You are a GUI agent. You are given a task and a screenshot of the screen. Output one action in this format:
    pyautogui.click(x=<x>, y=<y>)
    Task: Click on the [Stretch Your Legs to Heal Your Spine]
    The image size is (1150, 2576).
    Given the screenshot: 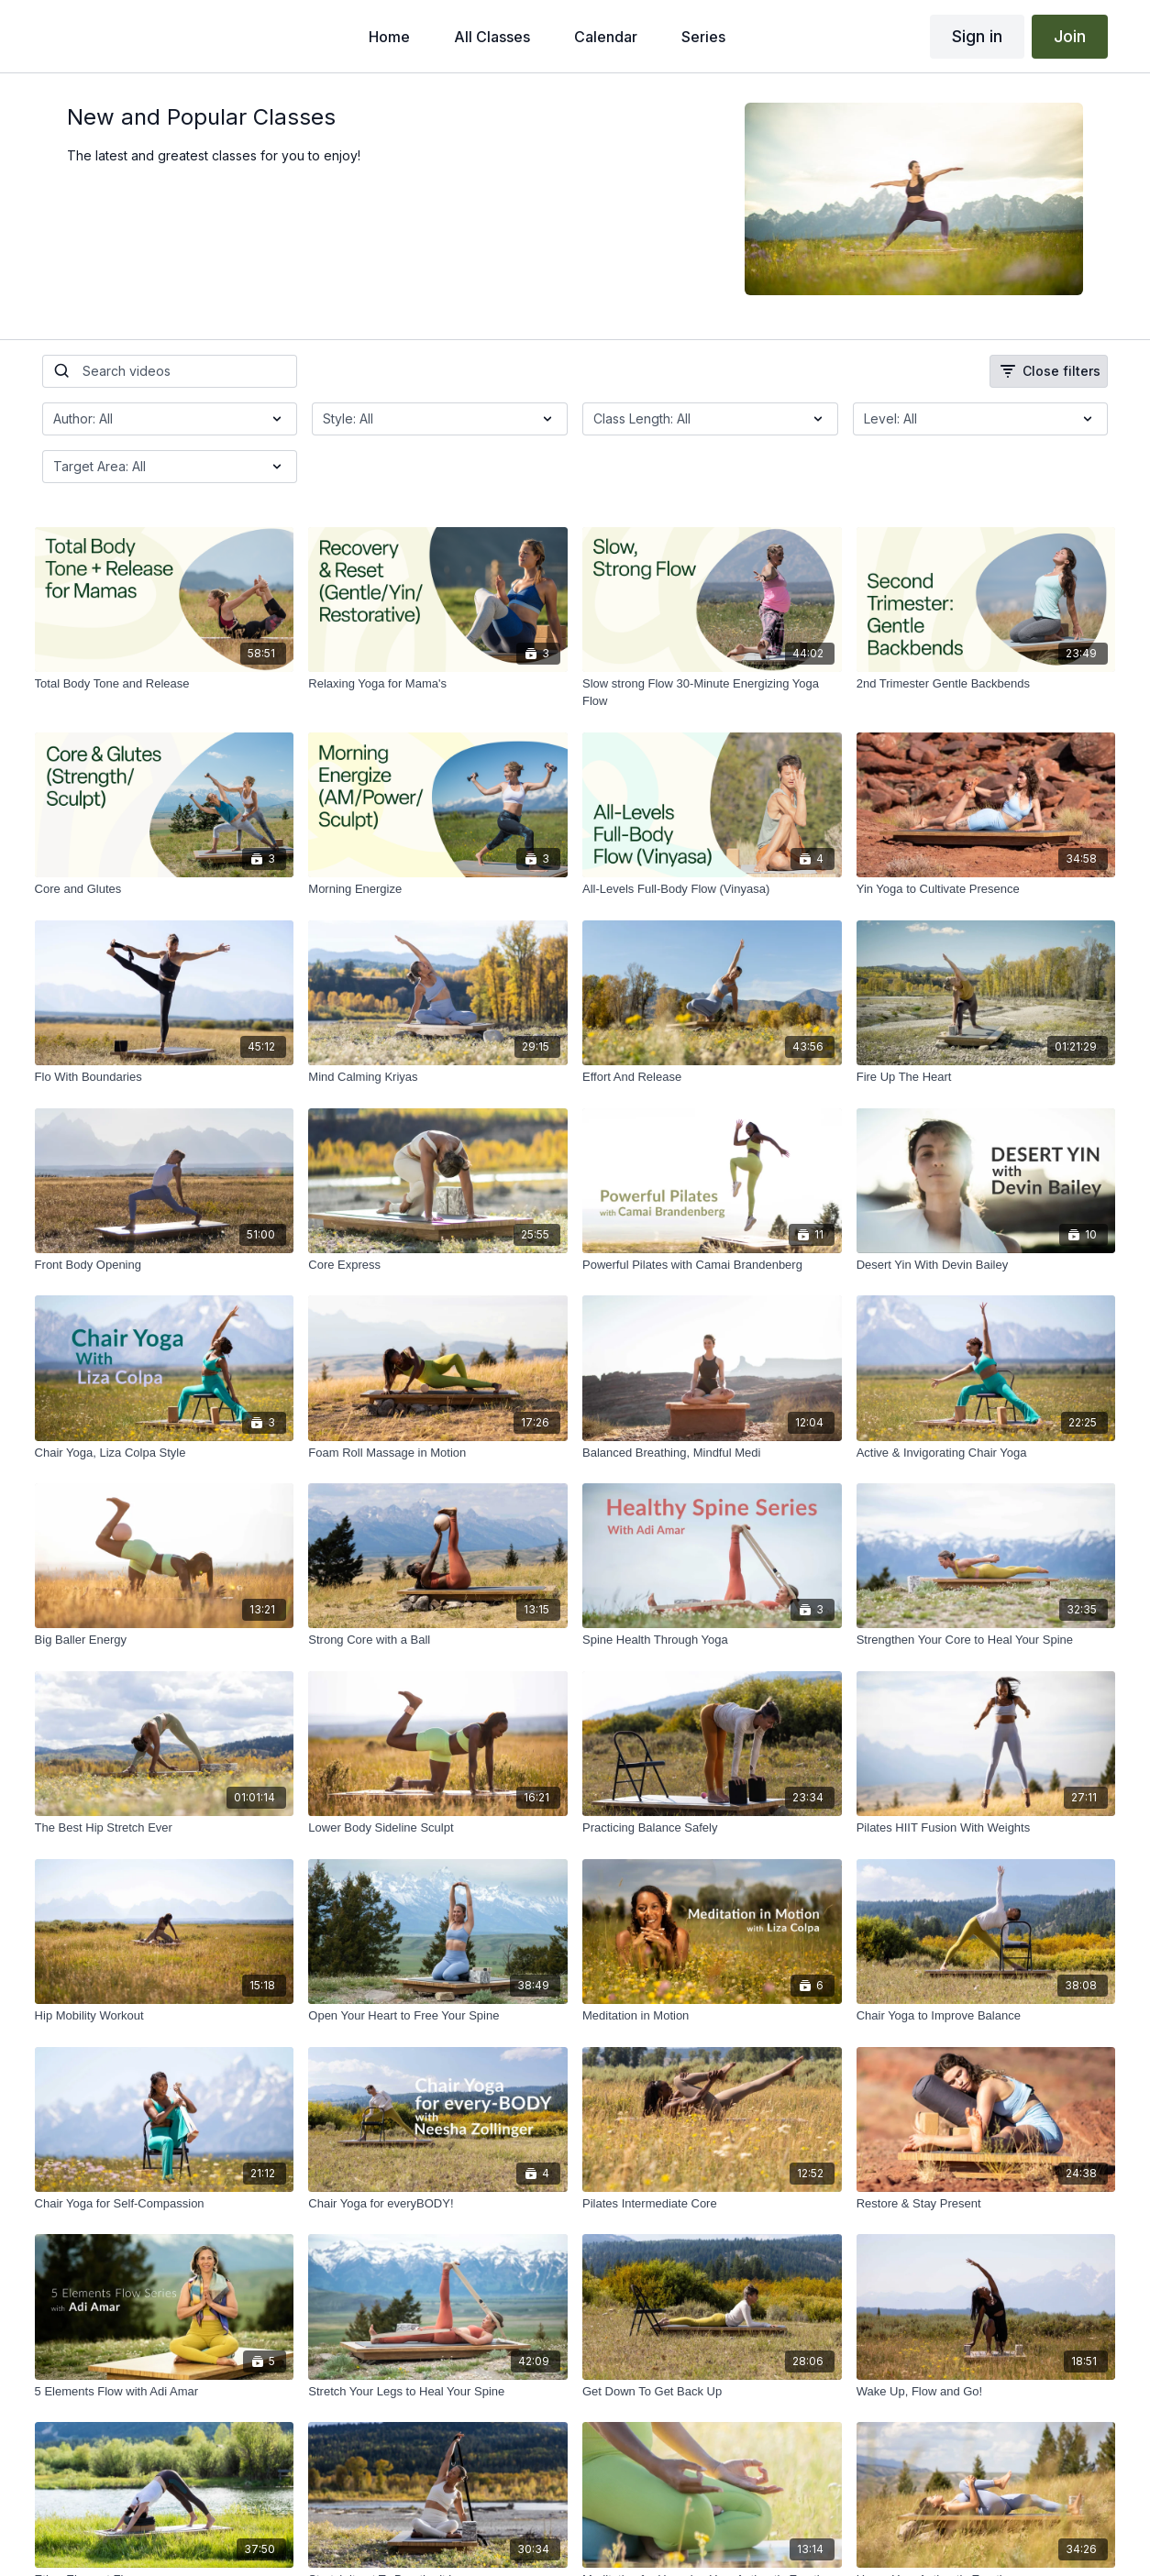 What is the action you would take?
    pyautogui.click(x=438, y=2392)
    